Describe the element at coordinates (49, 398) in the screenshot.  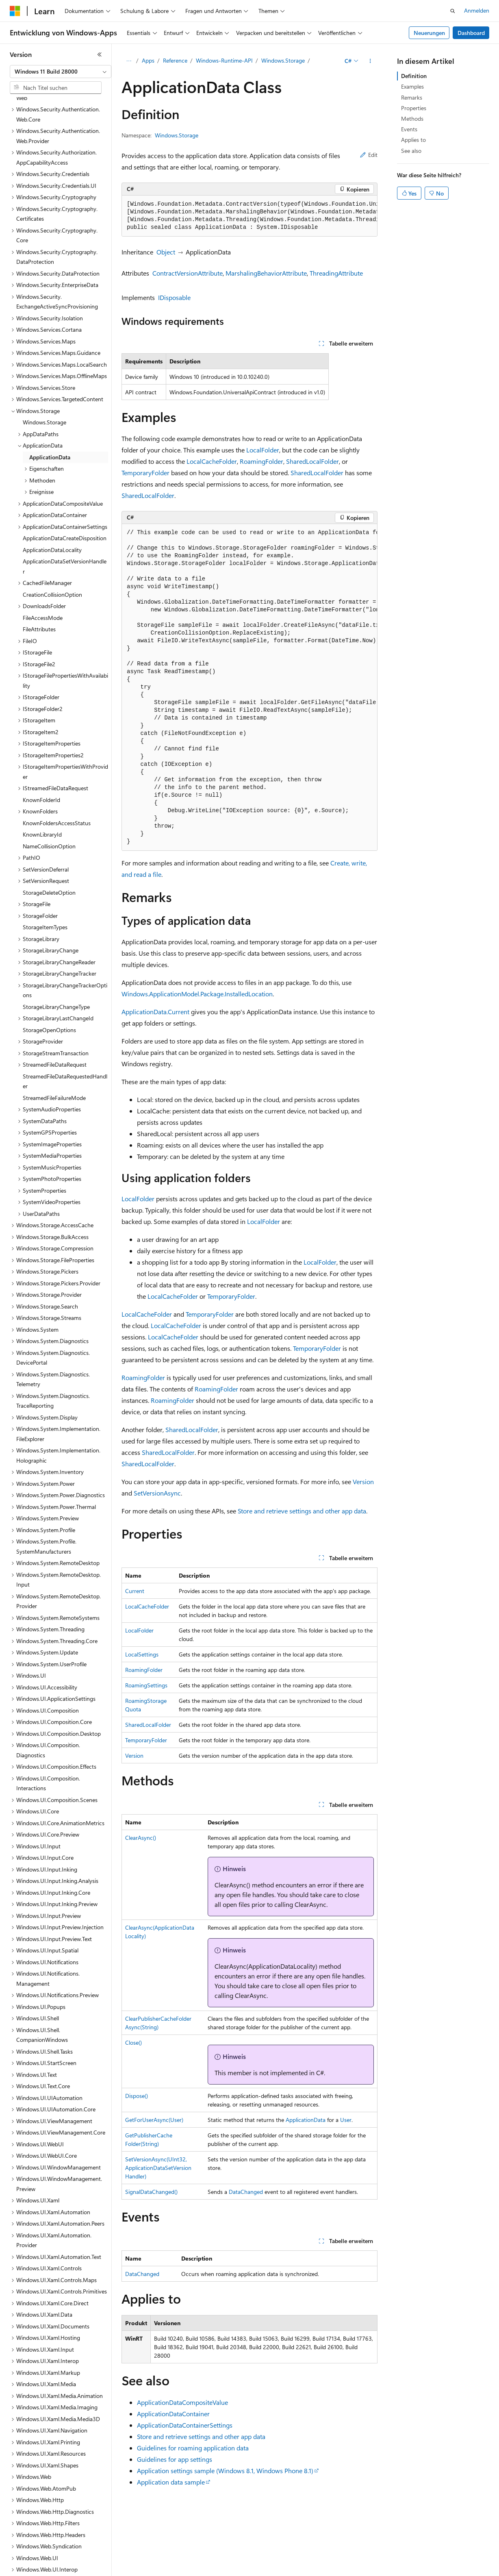
I see `ApplicationData [treeitem]` at that location.